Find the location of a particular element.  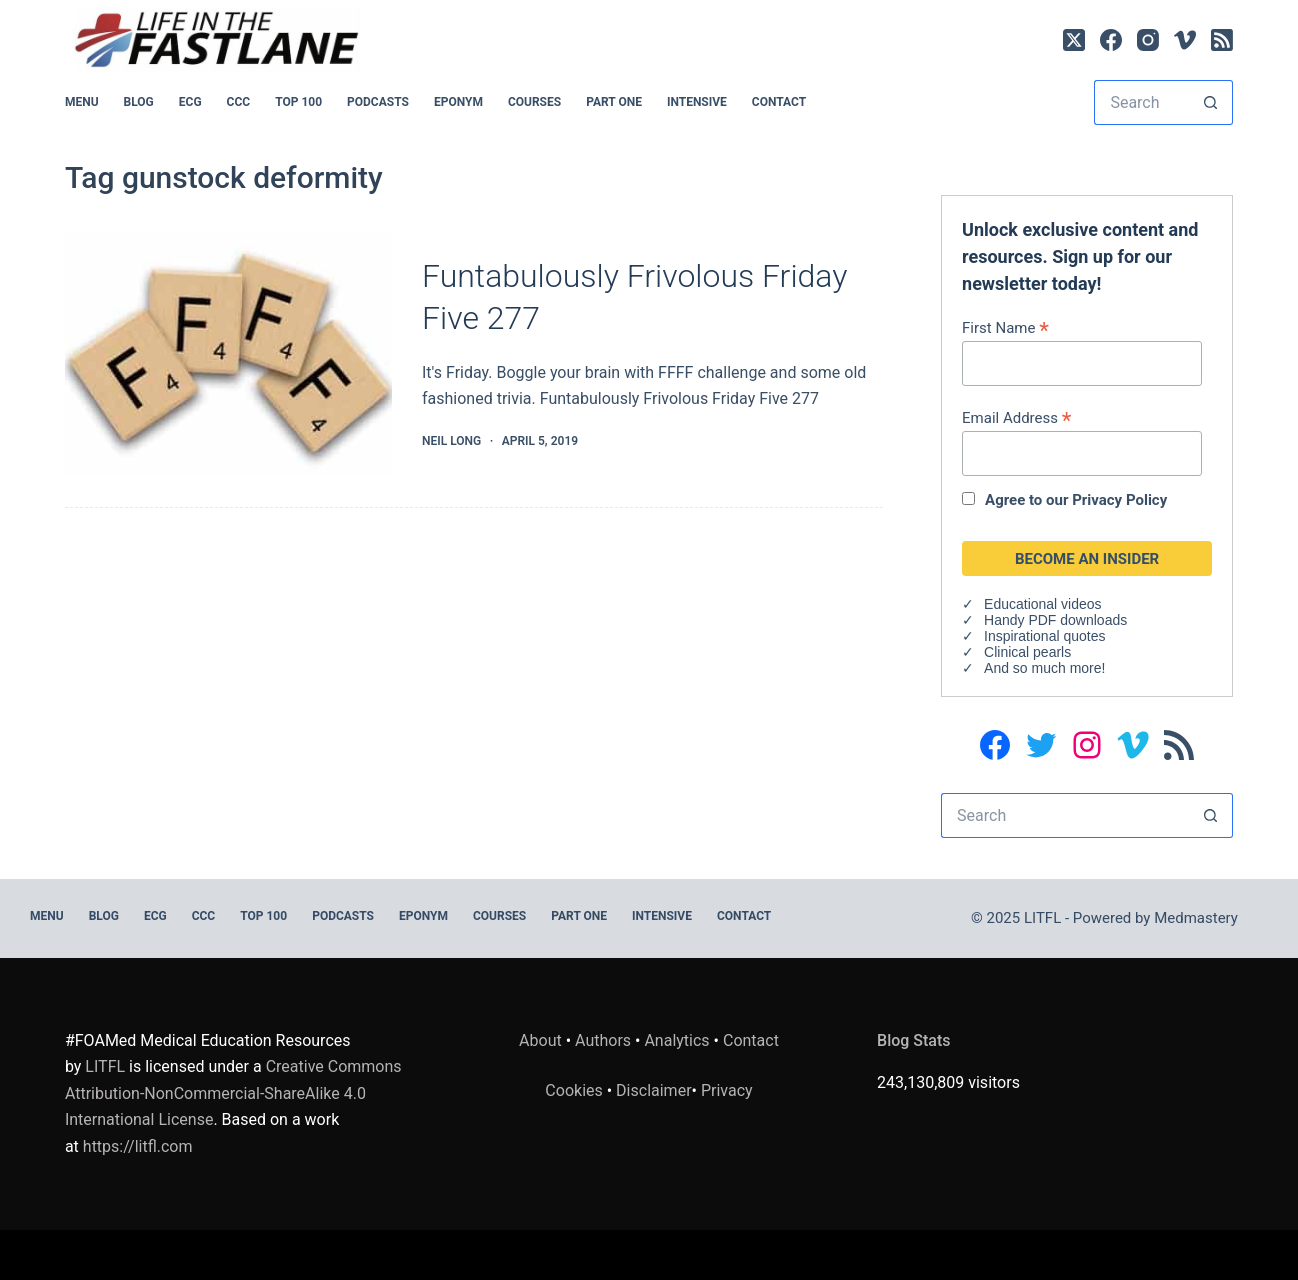

[Vimeo] is located at coordinates (1185, 40).